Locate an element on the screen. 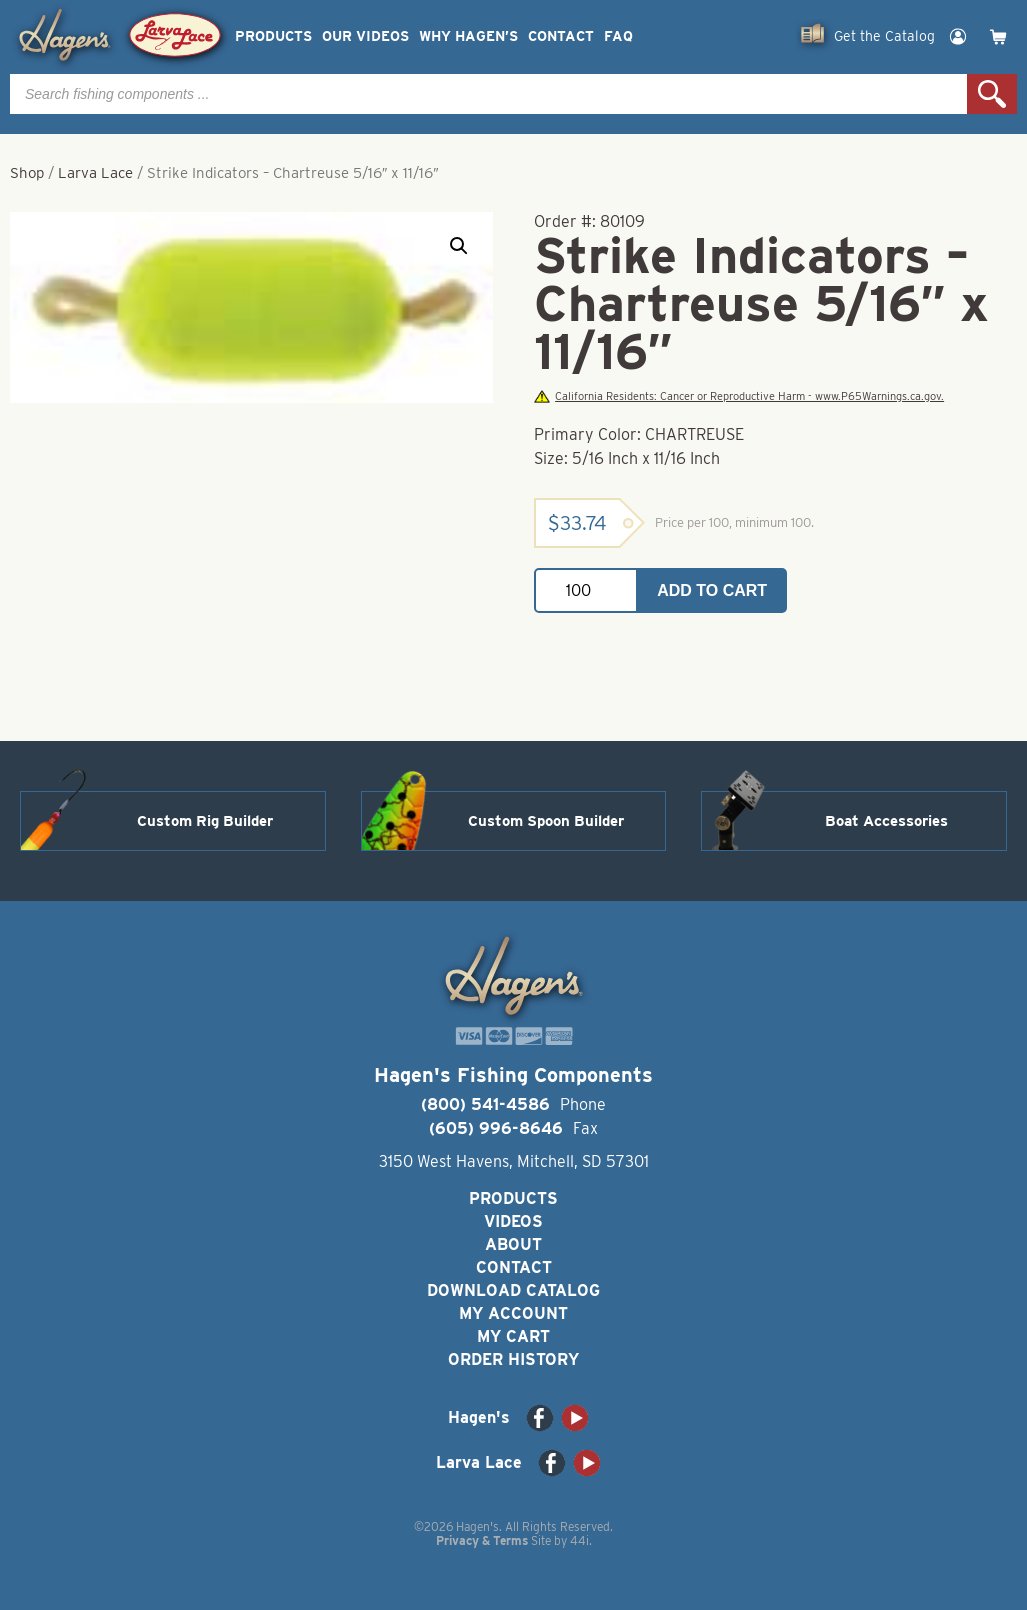 Image resolution: width=1027 pixels, height=1610 pixels. Add to cart is located at coordinates (712, 590).